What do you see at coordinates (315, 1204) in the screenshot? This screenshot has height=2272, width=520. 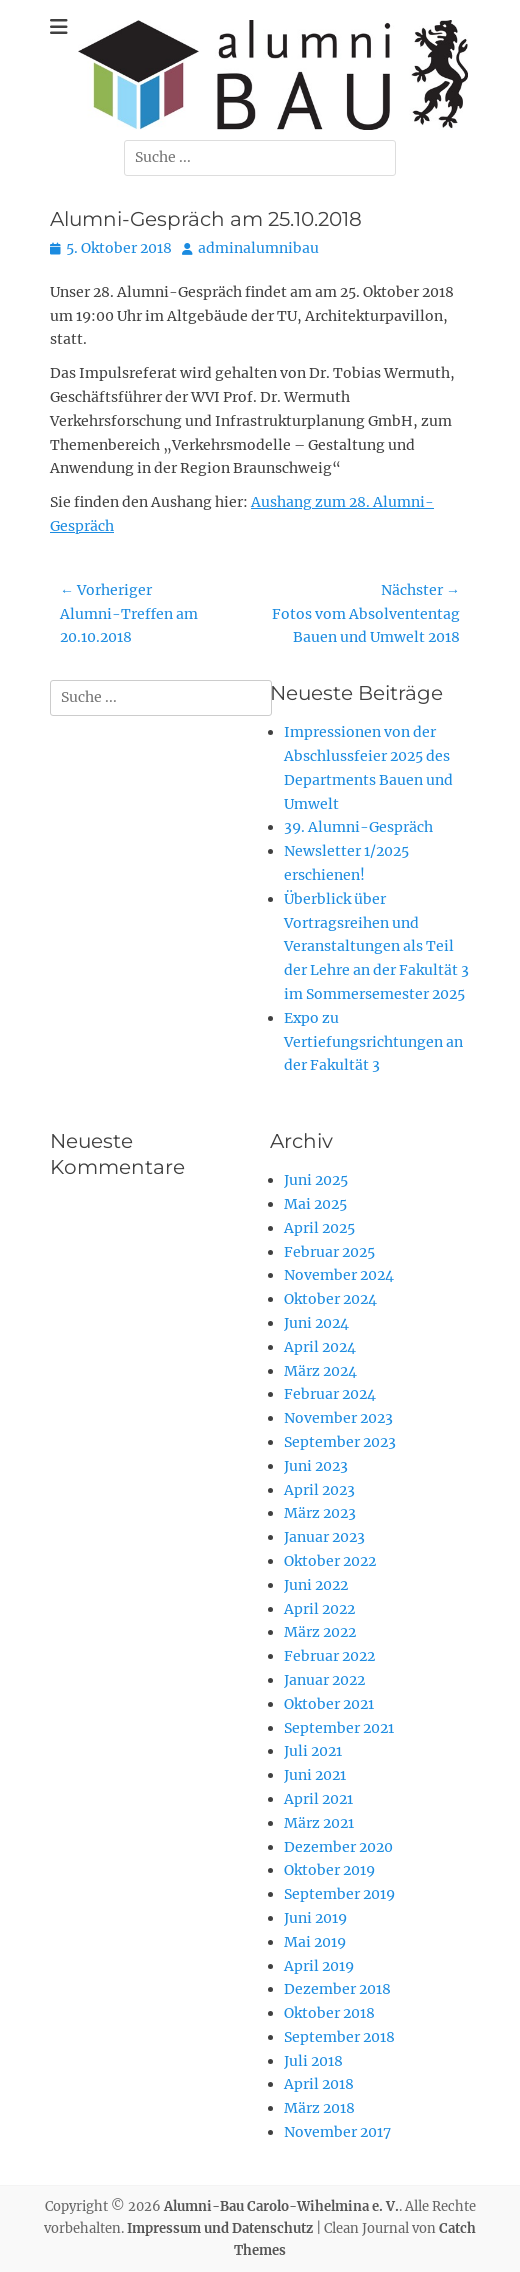 I see `Mai 2025` at bounding box center [315, 1204].